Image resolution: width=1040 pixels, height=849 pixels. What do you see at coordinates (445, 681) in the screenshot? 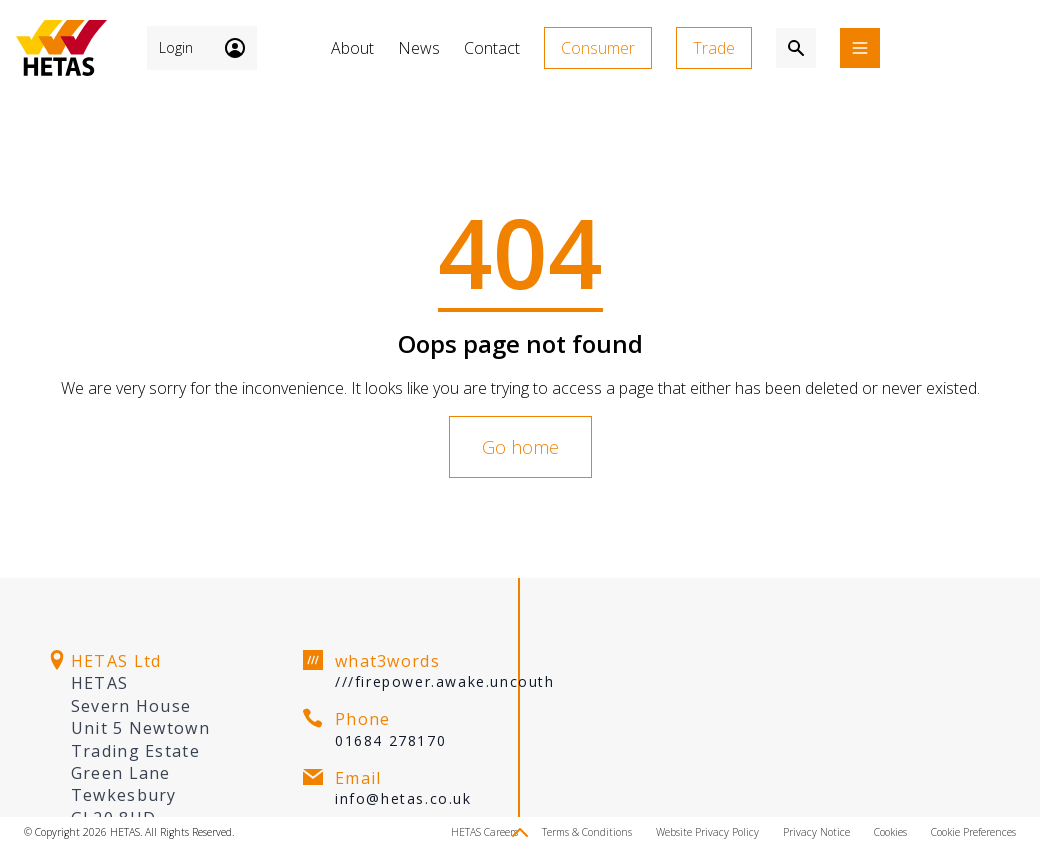
I see `///firepower.awake.uncouth` at bounding box center [445, 681].